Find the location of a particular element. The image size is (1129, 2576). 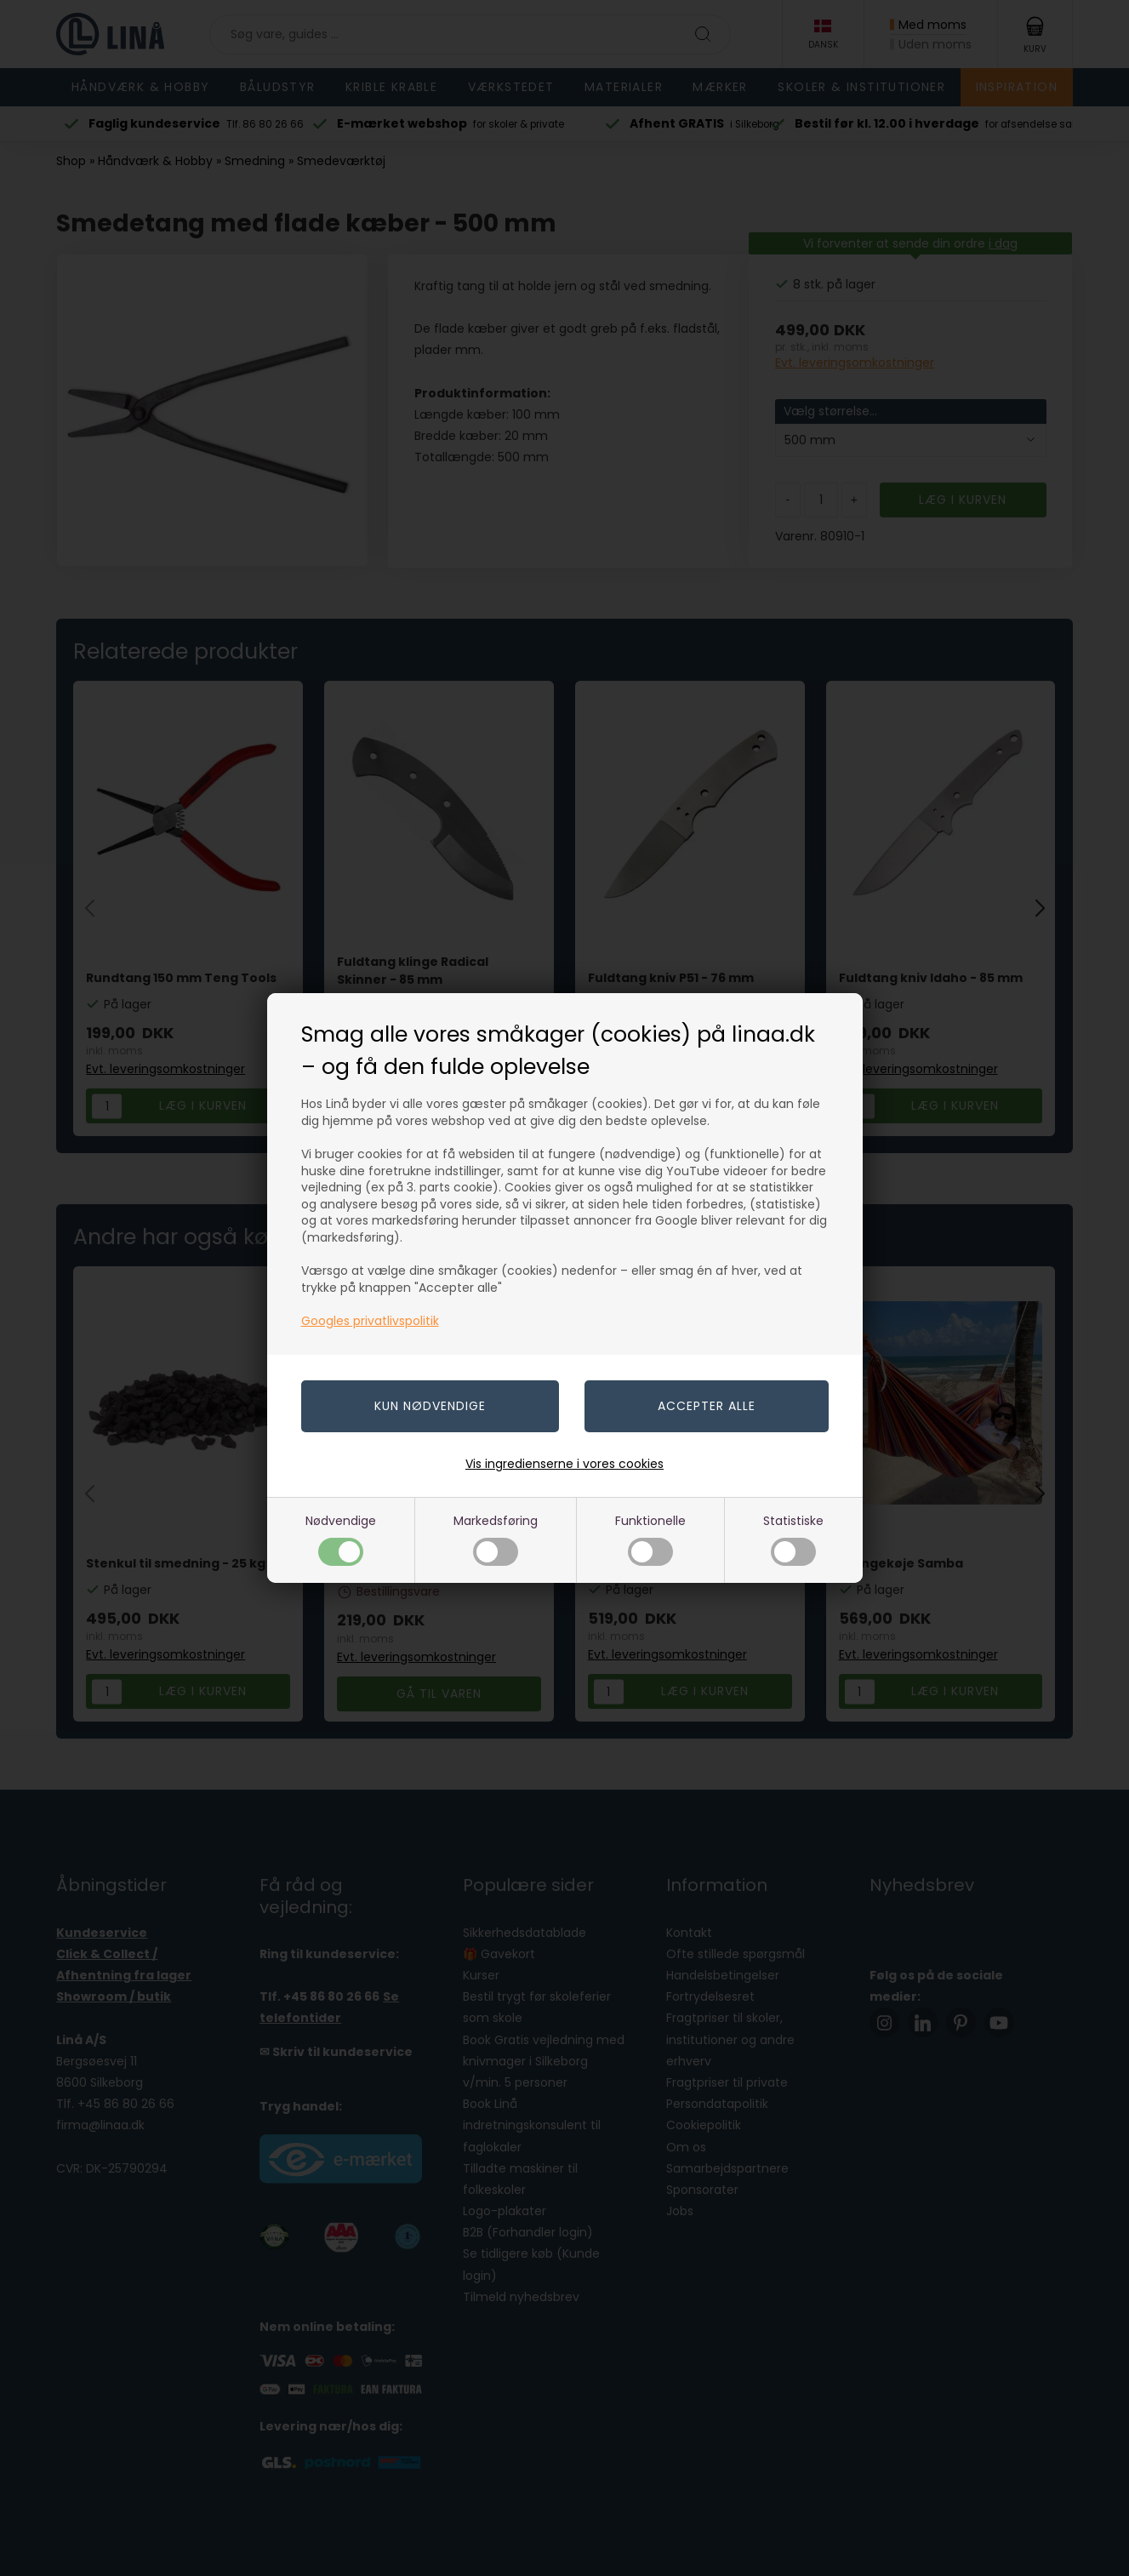

Markedsføring is located at coordinates (495, 1539).